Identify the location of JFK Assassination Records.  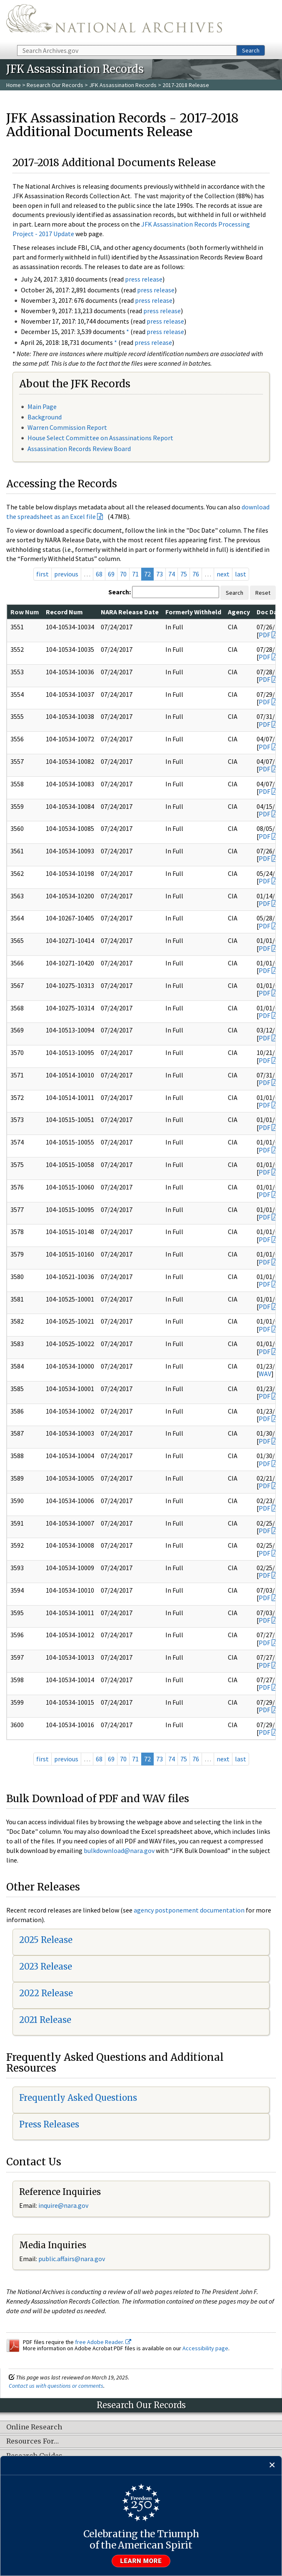
(123, 85).